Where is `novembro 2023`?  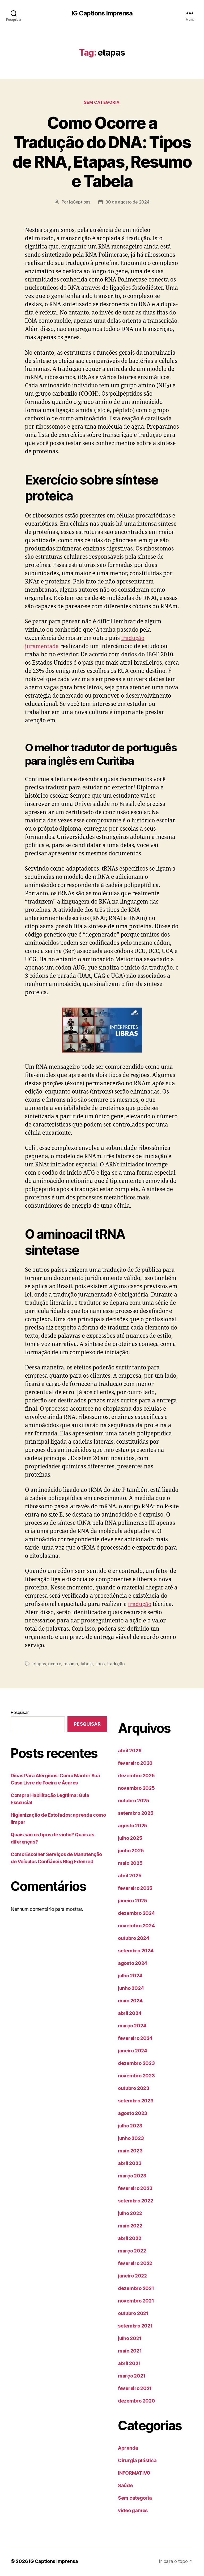 novembro 2023 is located at coordinates (136, 2075).